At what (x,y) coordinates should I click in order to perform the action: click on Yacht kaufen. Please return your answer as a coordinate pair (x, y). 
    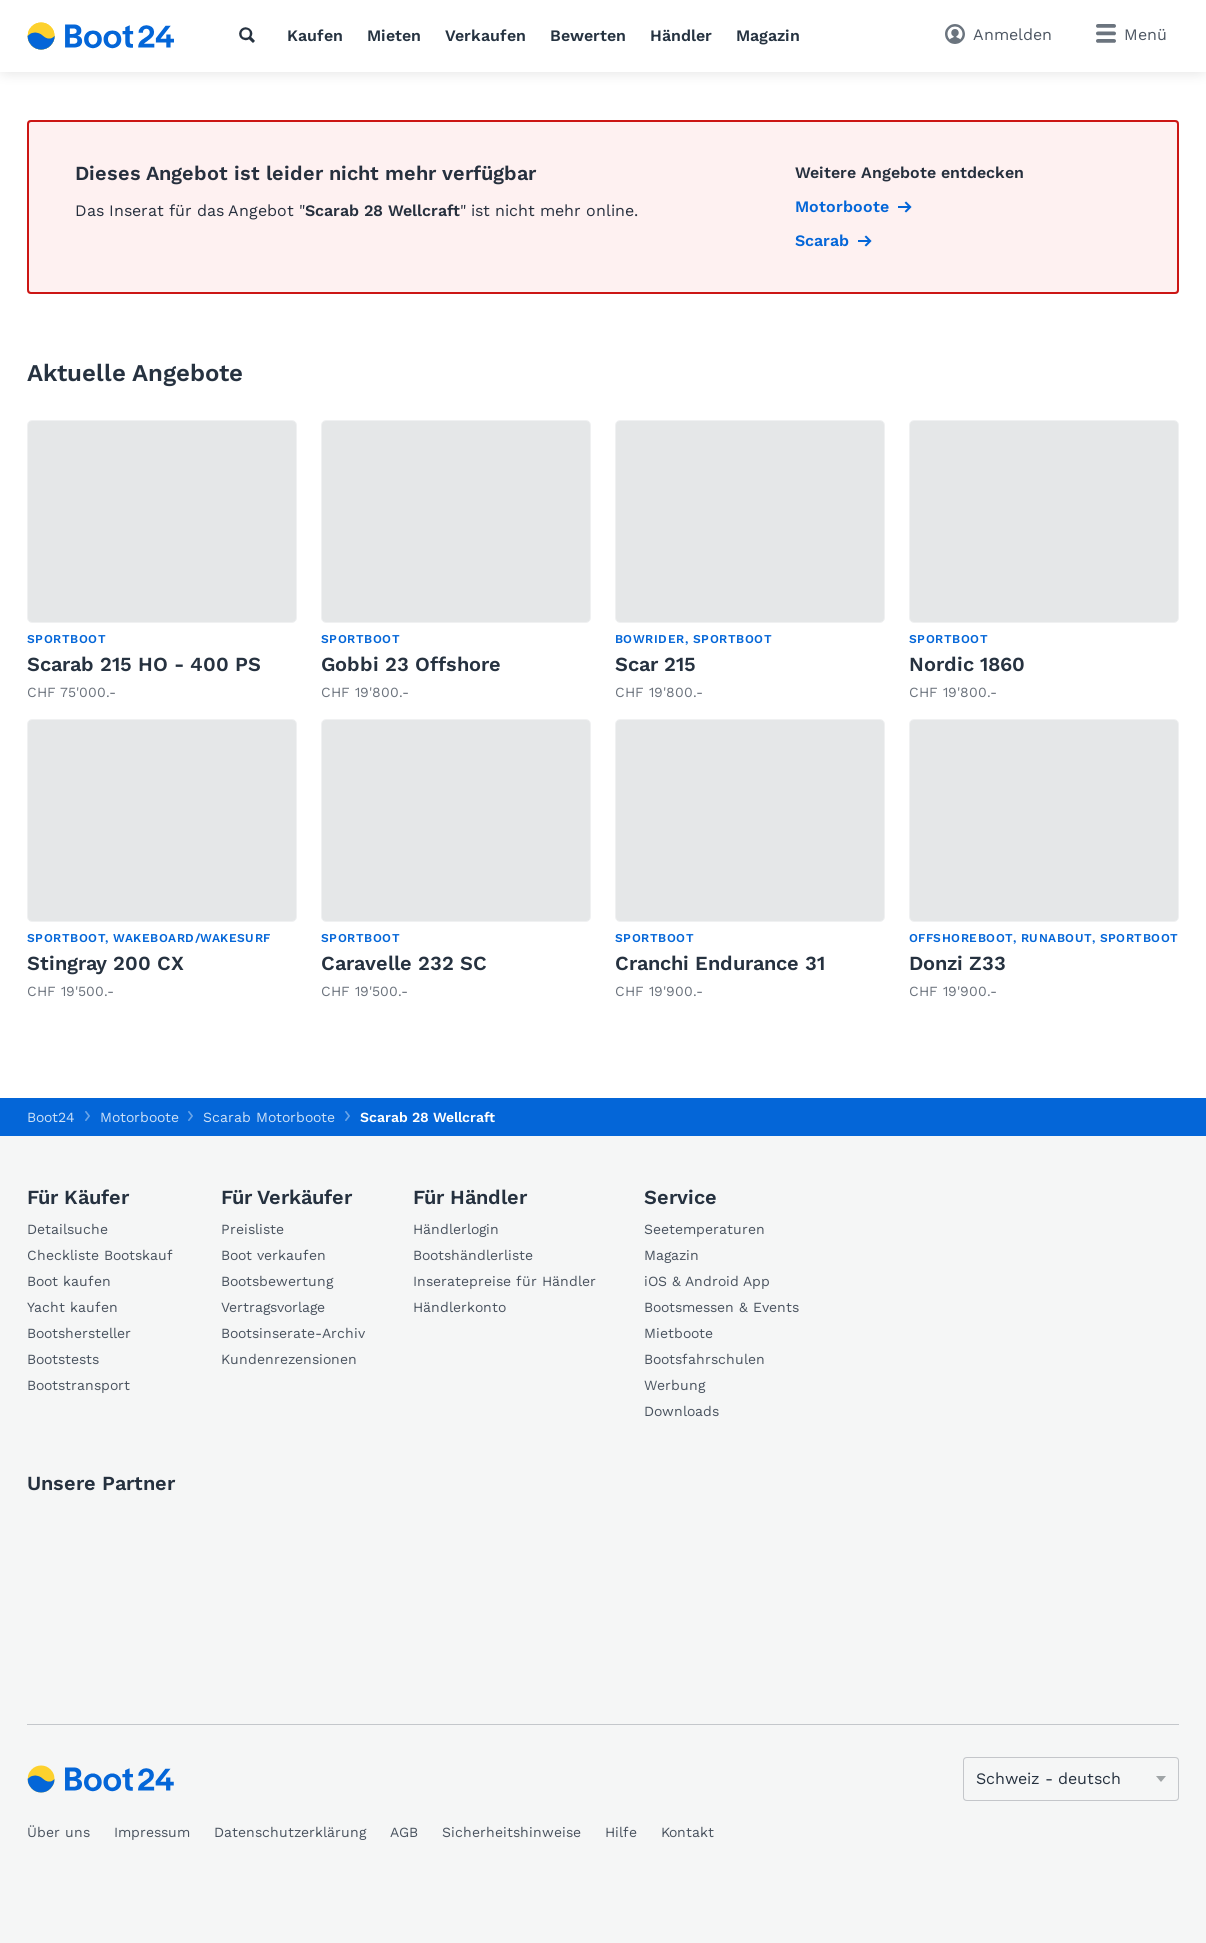
    Looking at the image, I should click on (72, 1307).